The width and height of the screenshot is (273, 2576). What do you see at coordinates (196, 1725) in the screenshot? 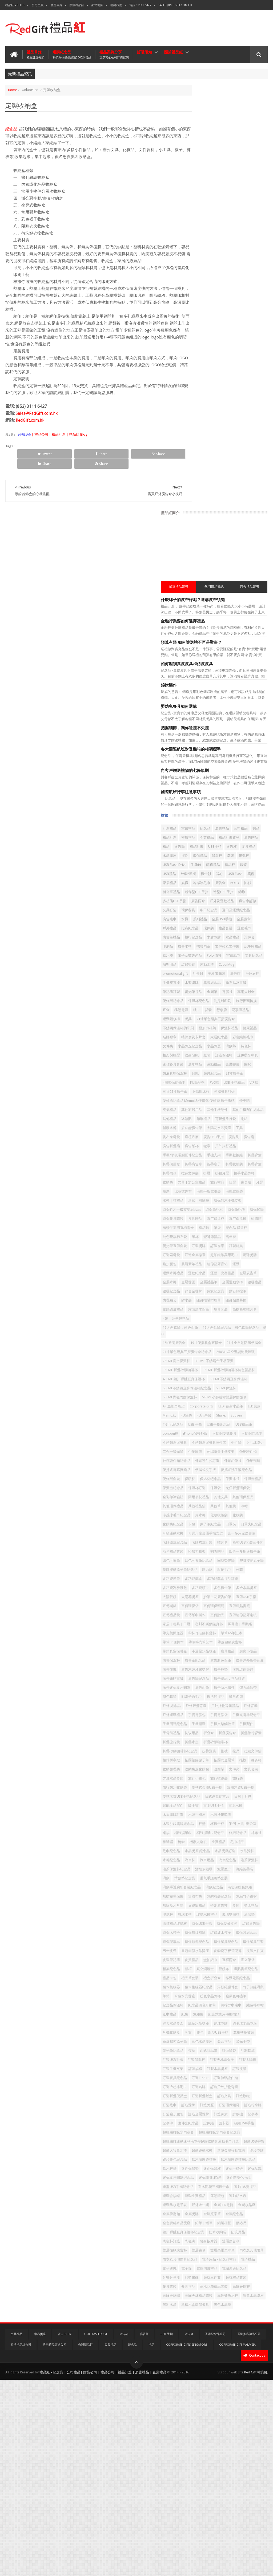
I see `搪瓷杯` at bounding box center [196, 1725].